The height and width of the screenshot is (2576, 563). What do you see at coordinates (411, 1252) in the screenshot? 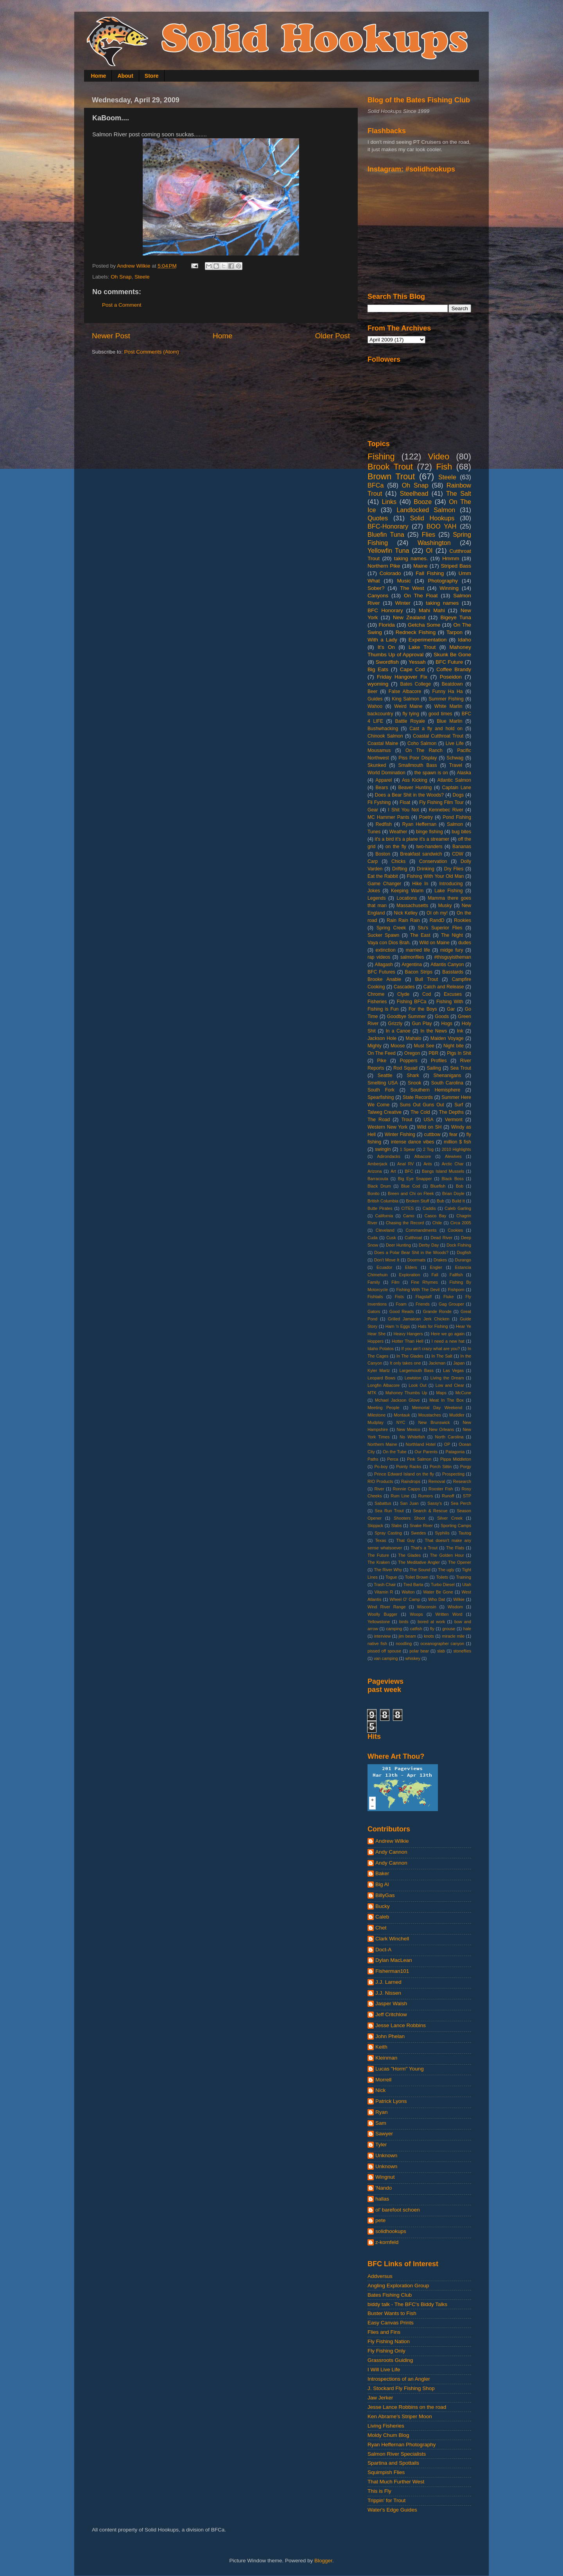
I see `Does a Polar Bear Shit in the Woods?` at bounding box center [411, 1252].